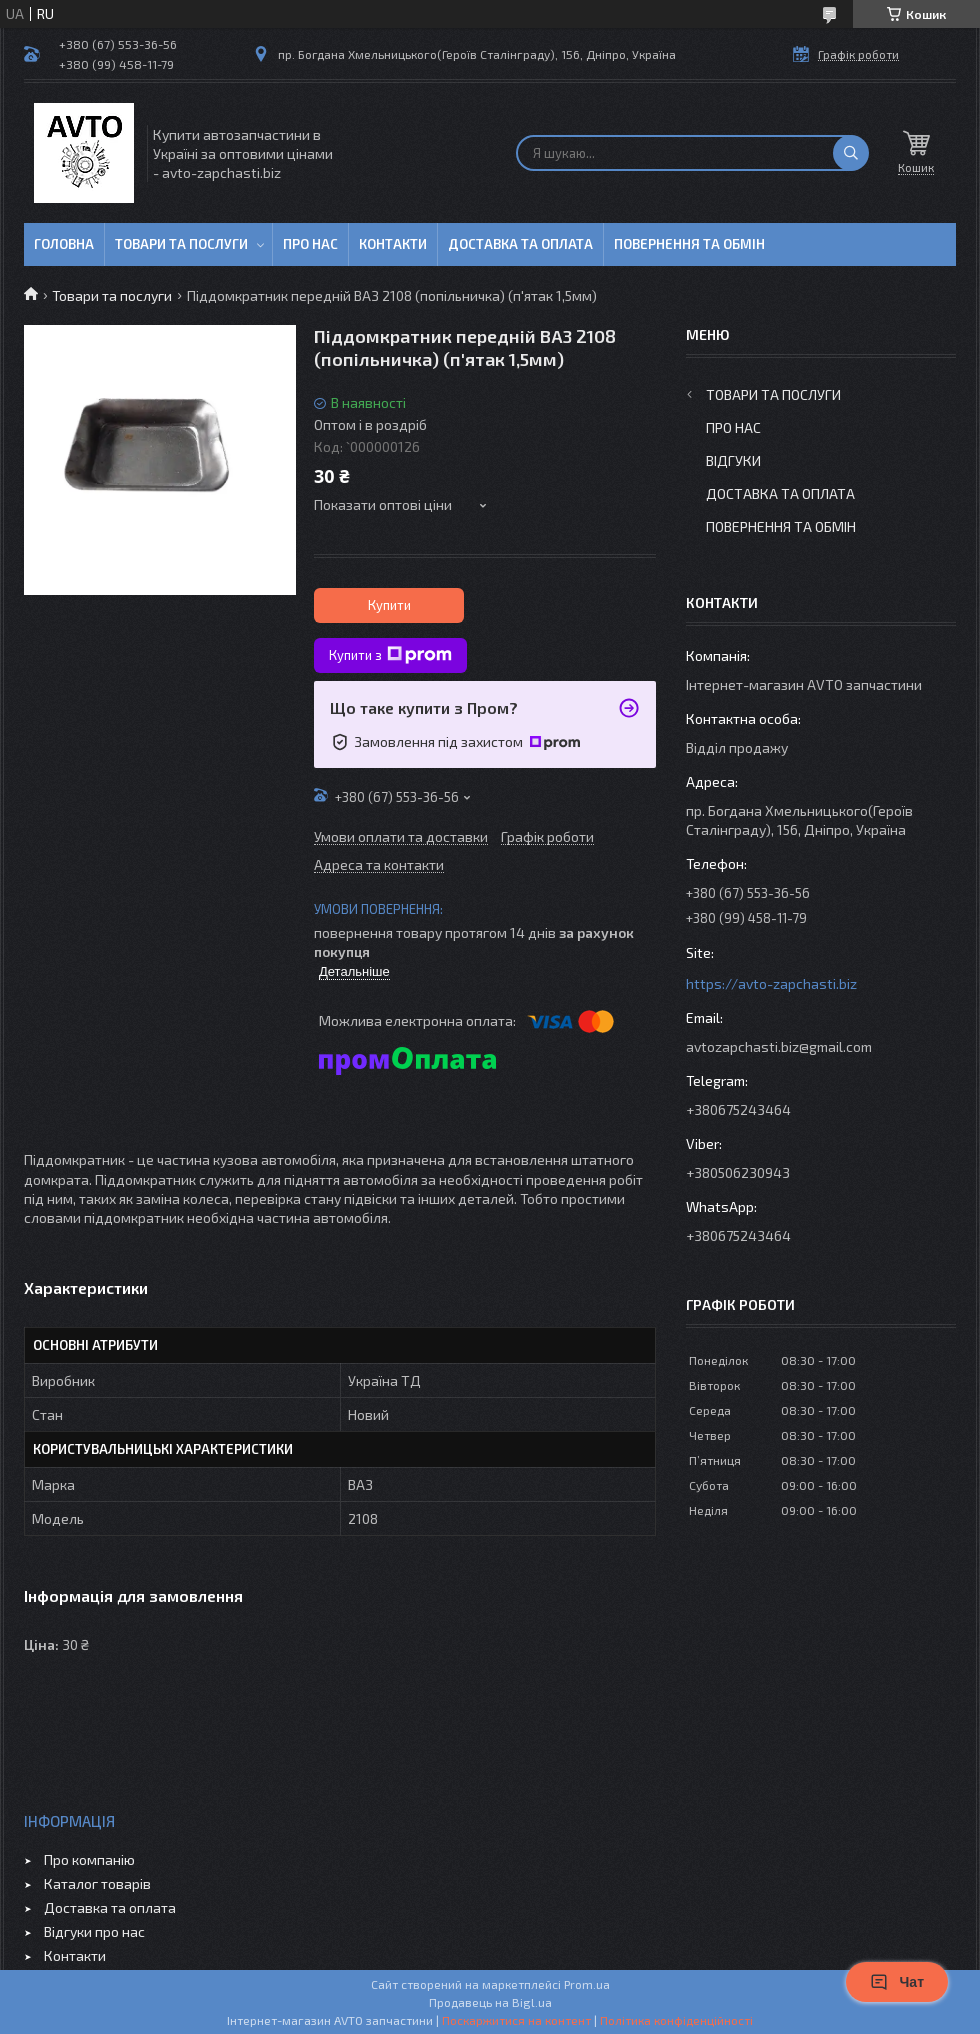 This screenshot has width=980, height=2034. Describe the element at coordinates (94, 1931) in the screenshot. I see `Відгуки про нас` at that location.